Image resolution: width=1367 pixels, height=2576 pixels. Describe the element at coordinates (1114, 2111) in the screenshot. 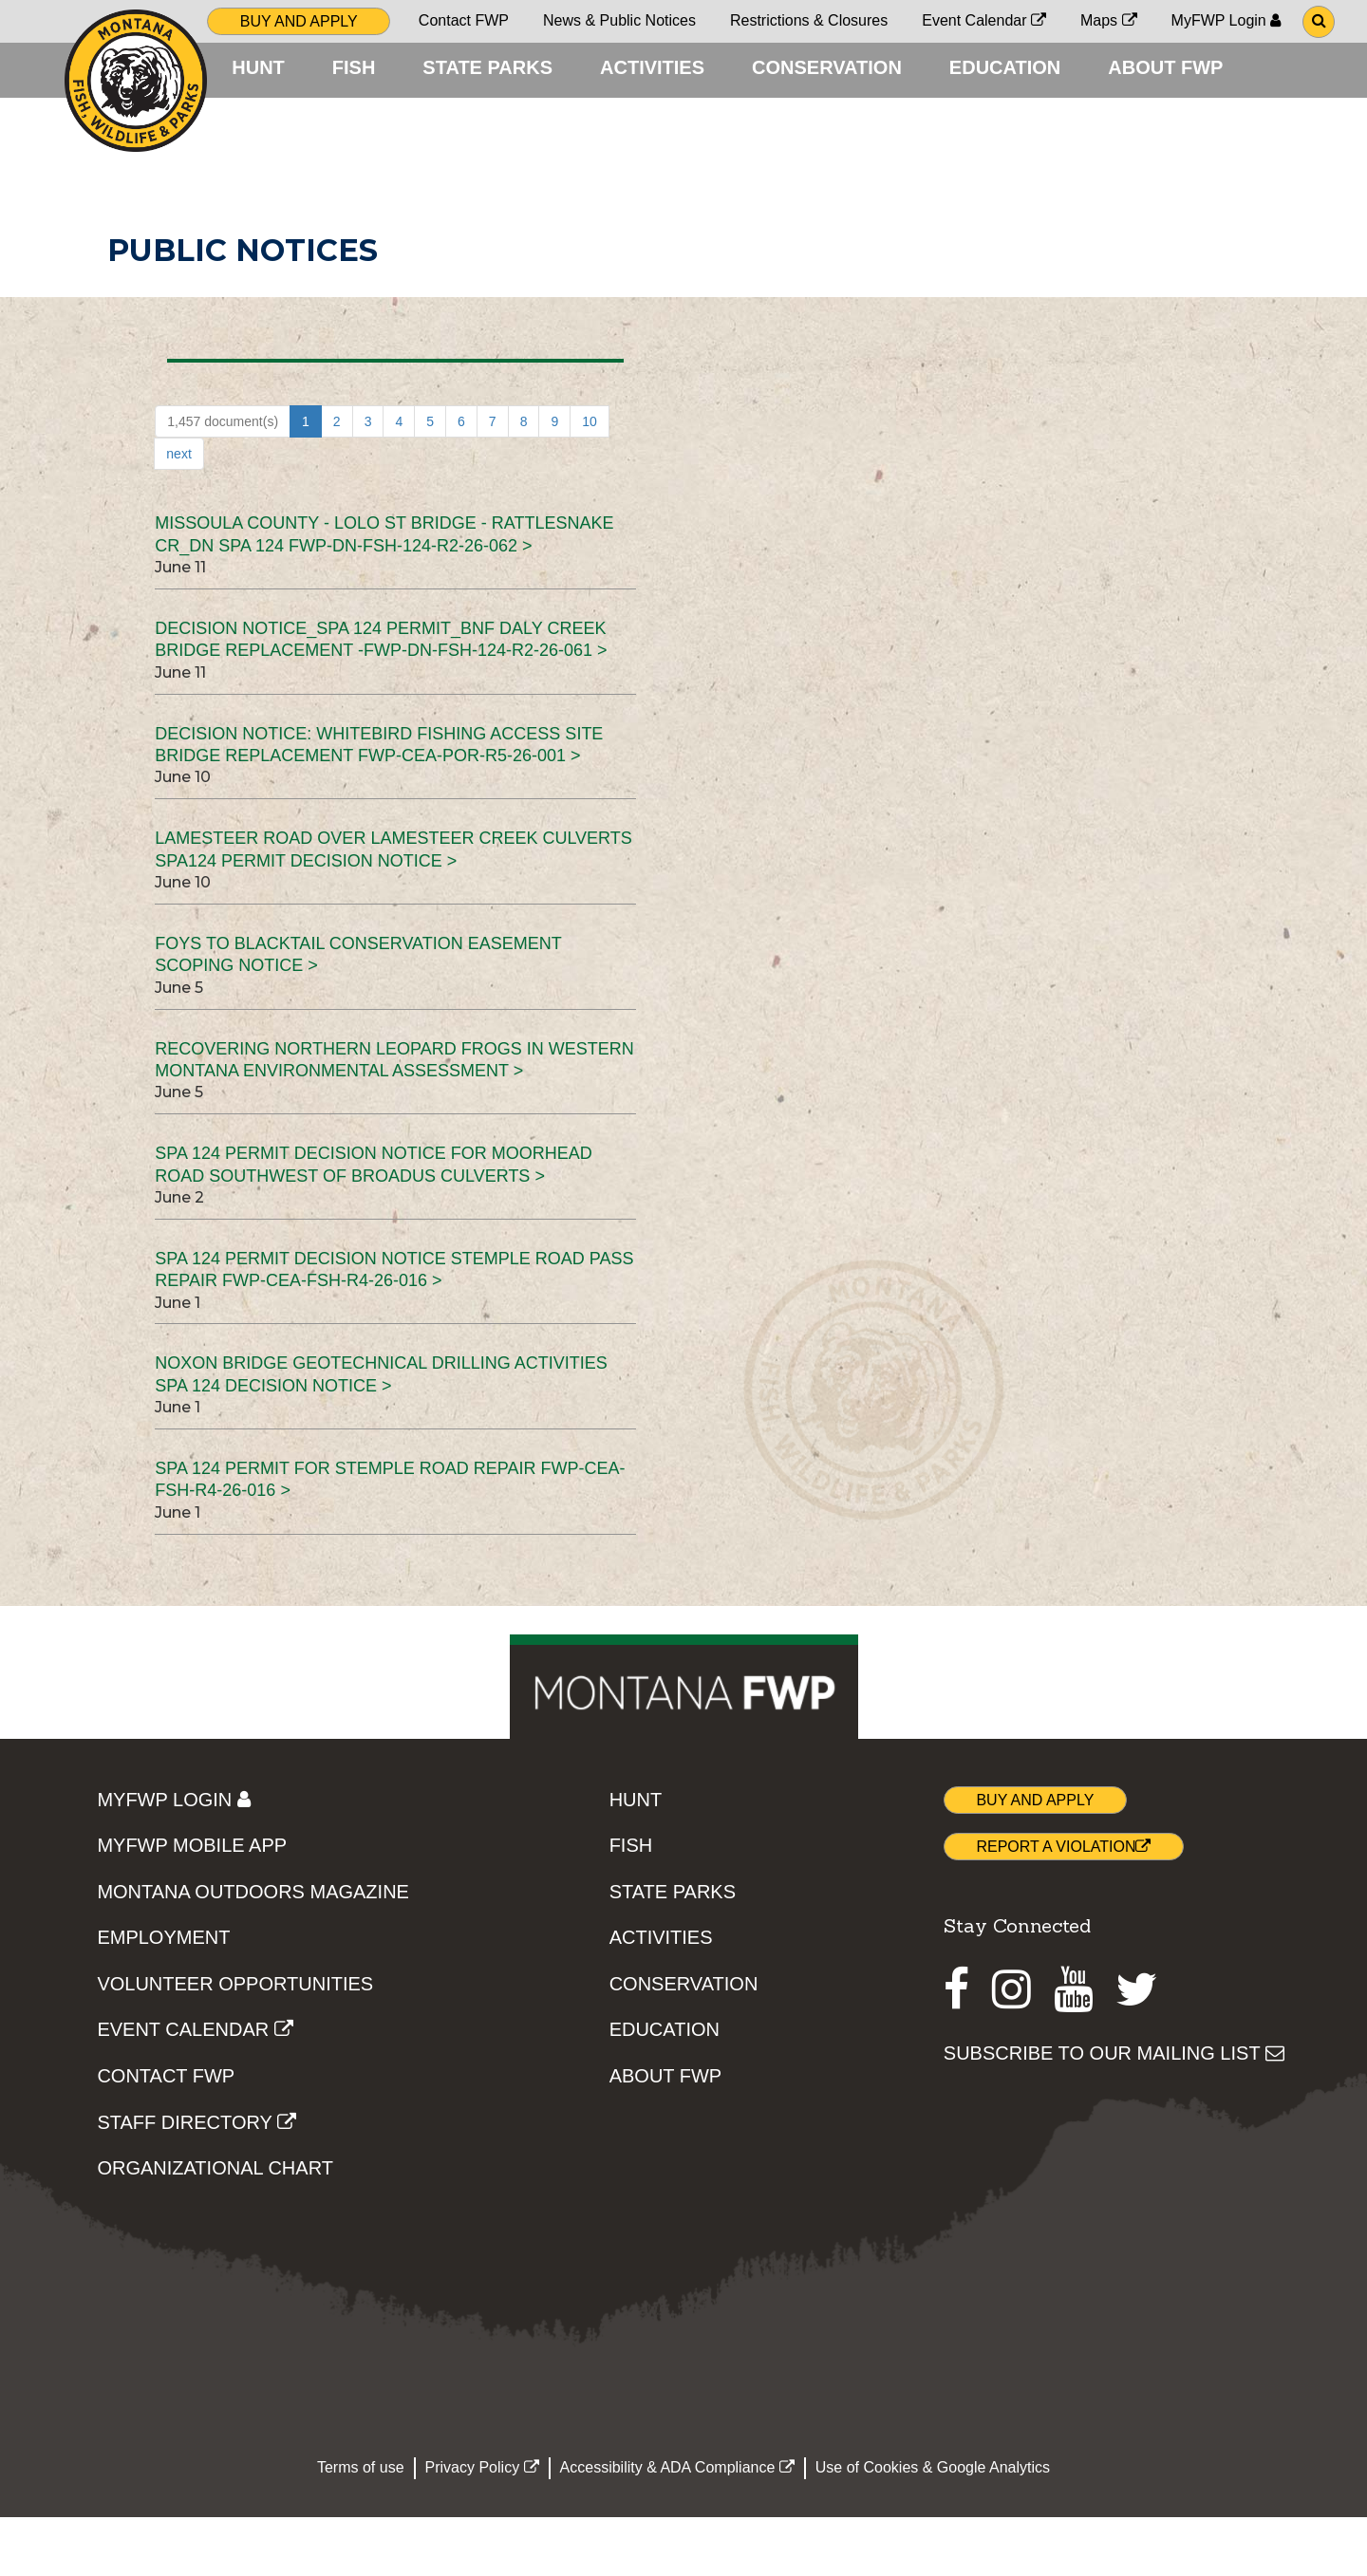

I see `SUBSCRIBE TO OUR MAILING LIST` at that location.